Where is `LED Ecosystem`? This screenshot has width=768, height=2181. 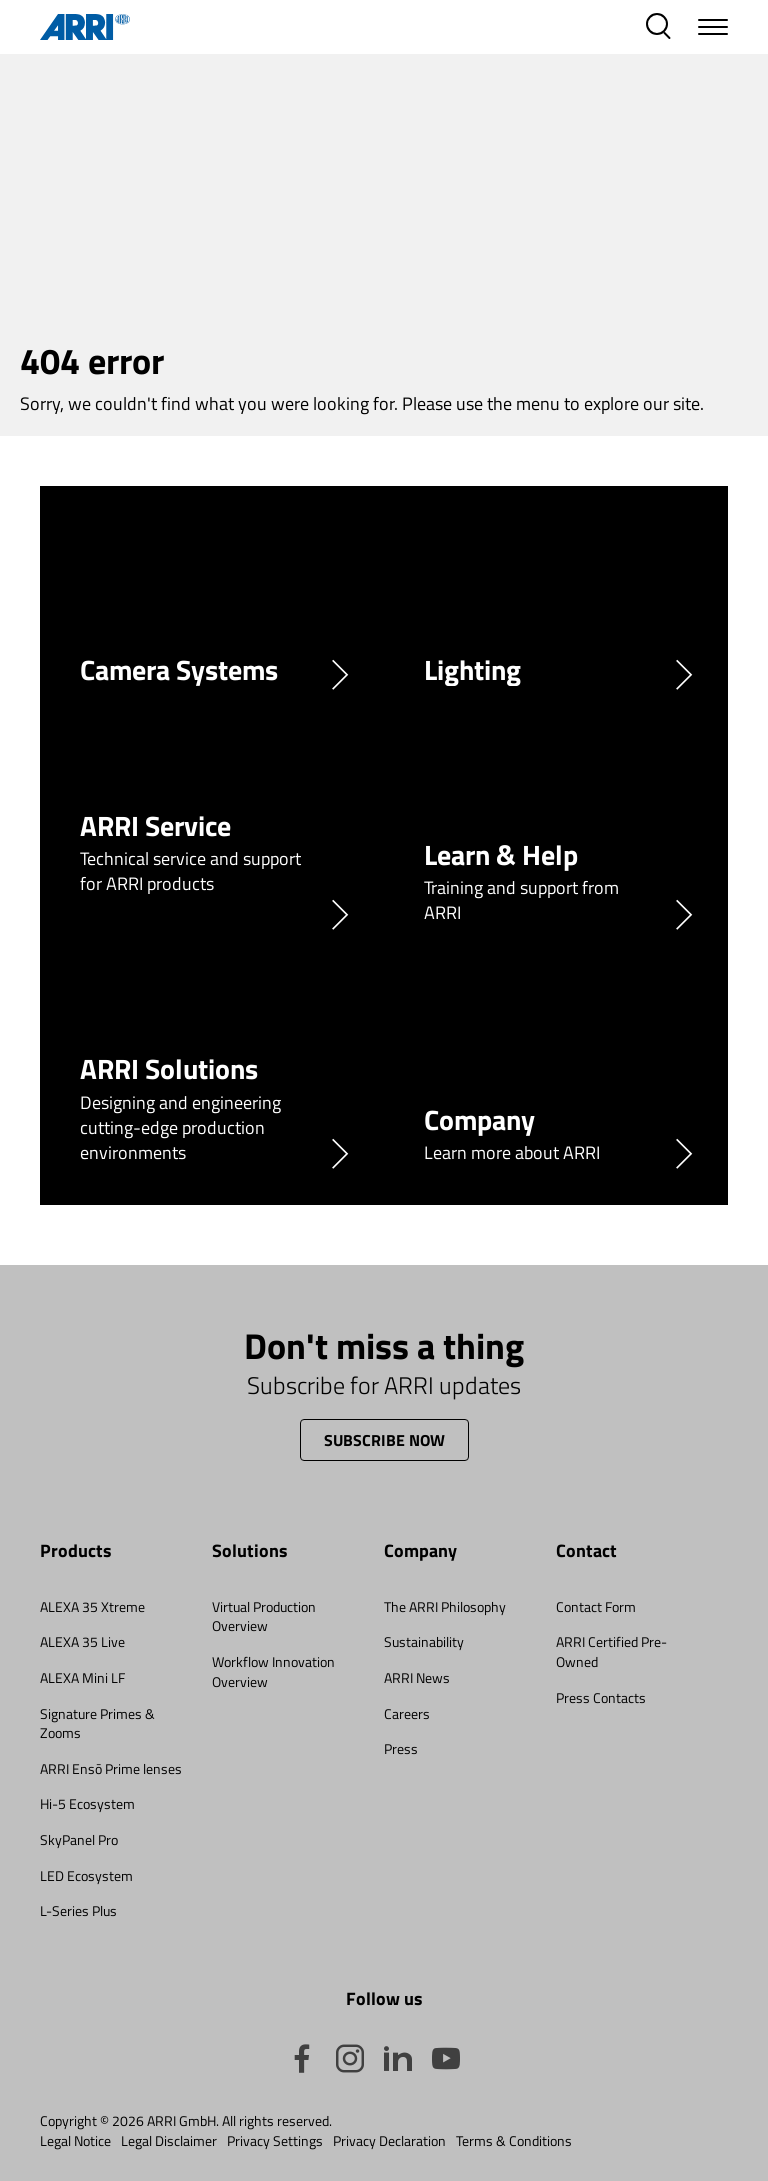
LED Ecosystem is located at coordinates (86, 1875).